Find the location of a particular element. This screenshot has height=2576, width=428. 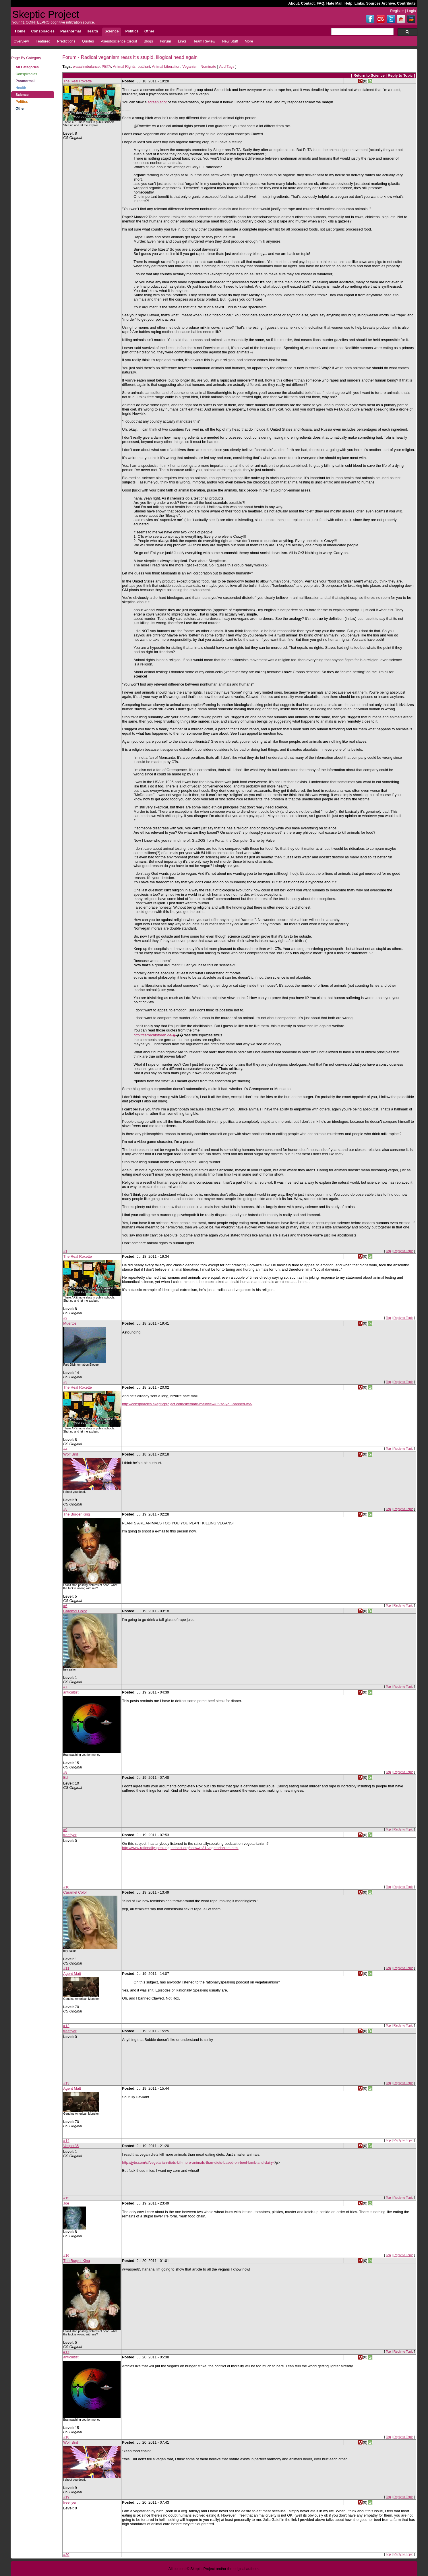

Help is located at coordinates (348, 3).